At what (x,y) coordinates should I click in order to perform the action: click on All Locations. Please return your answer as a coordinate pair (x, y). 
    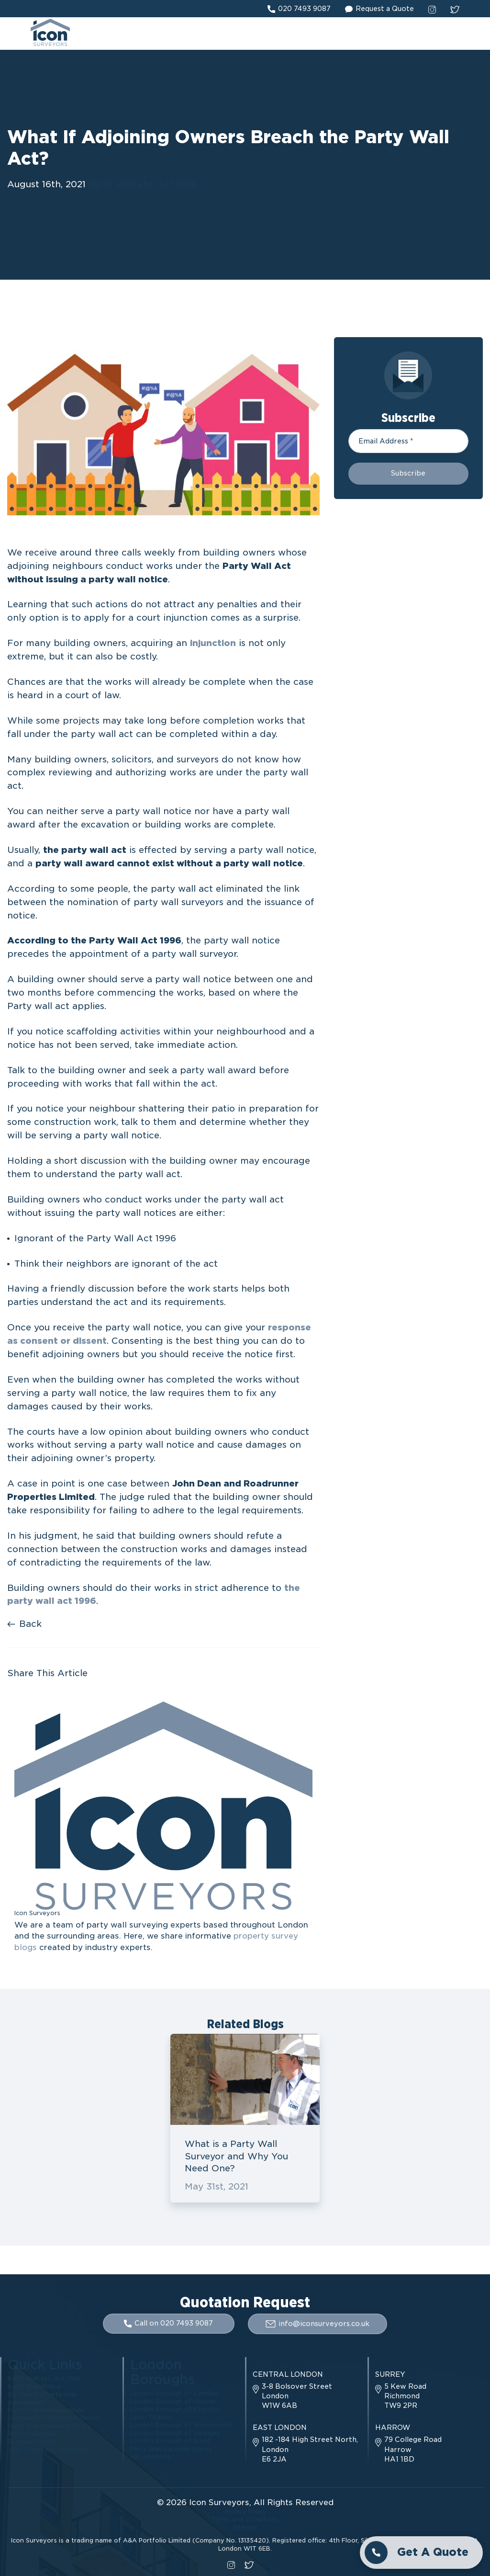
    Looking at the image, I should click on (150, 2454).